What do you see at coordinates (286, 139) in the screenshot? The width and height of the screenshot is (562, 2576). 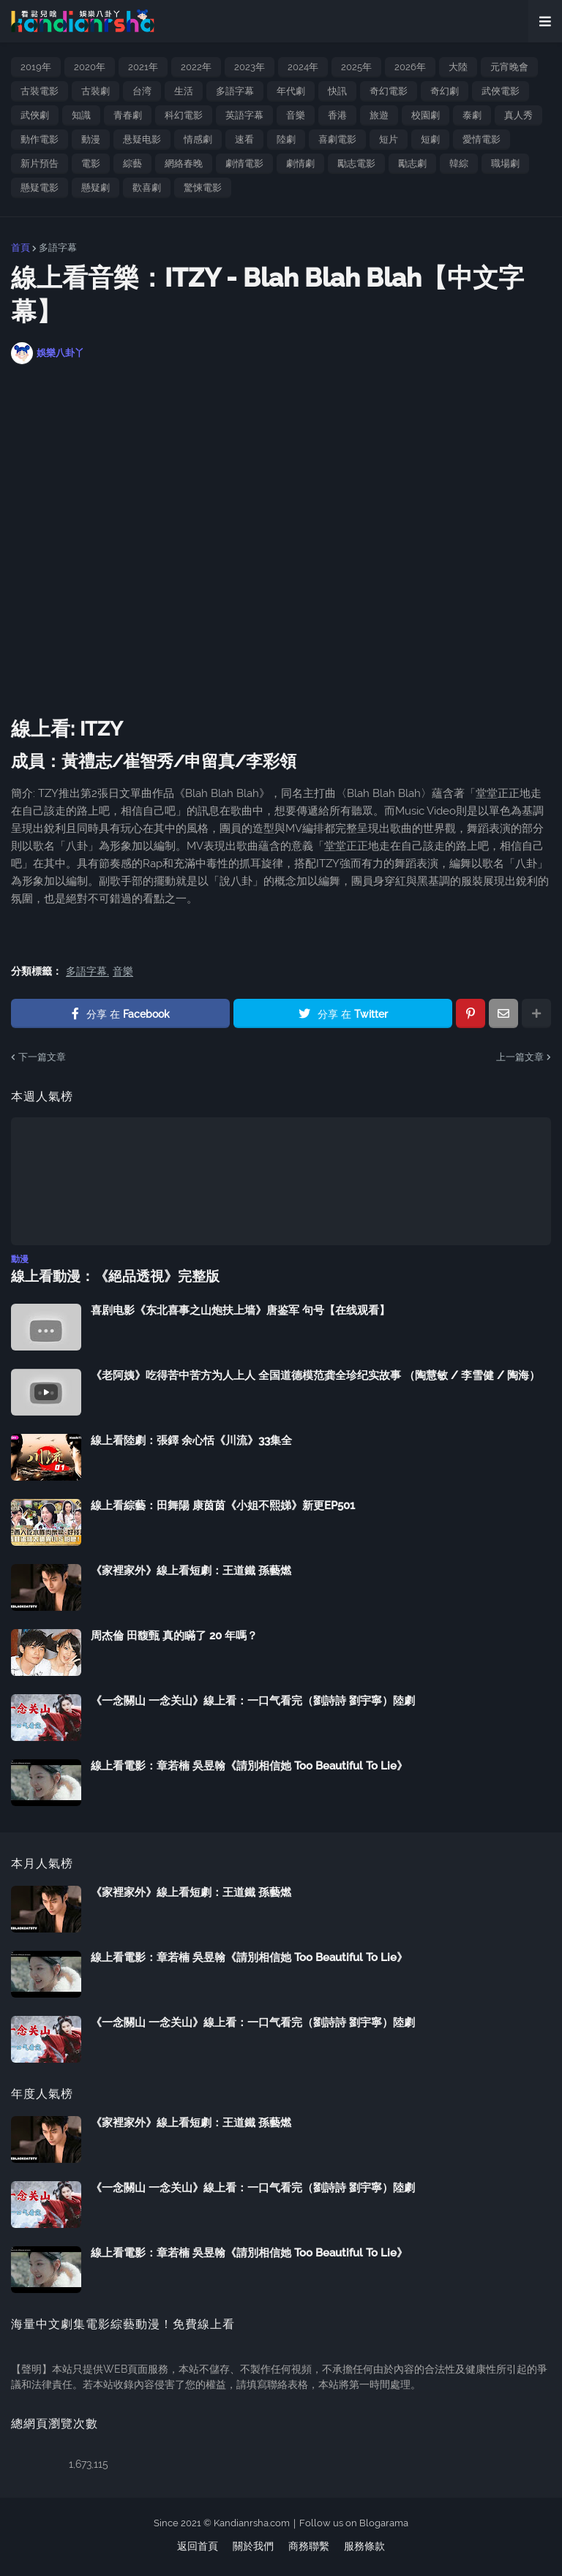 I see `陸劇` at bounding box center [286, 139].